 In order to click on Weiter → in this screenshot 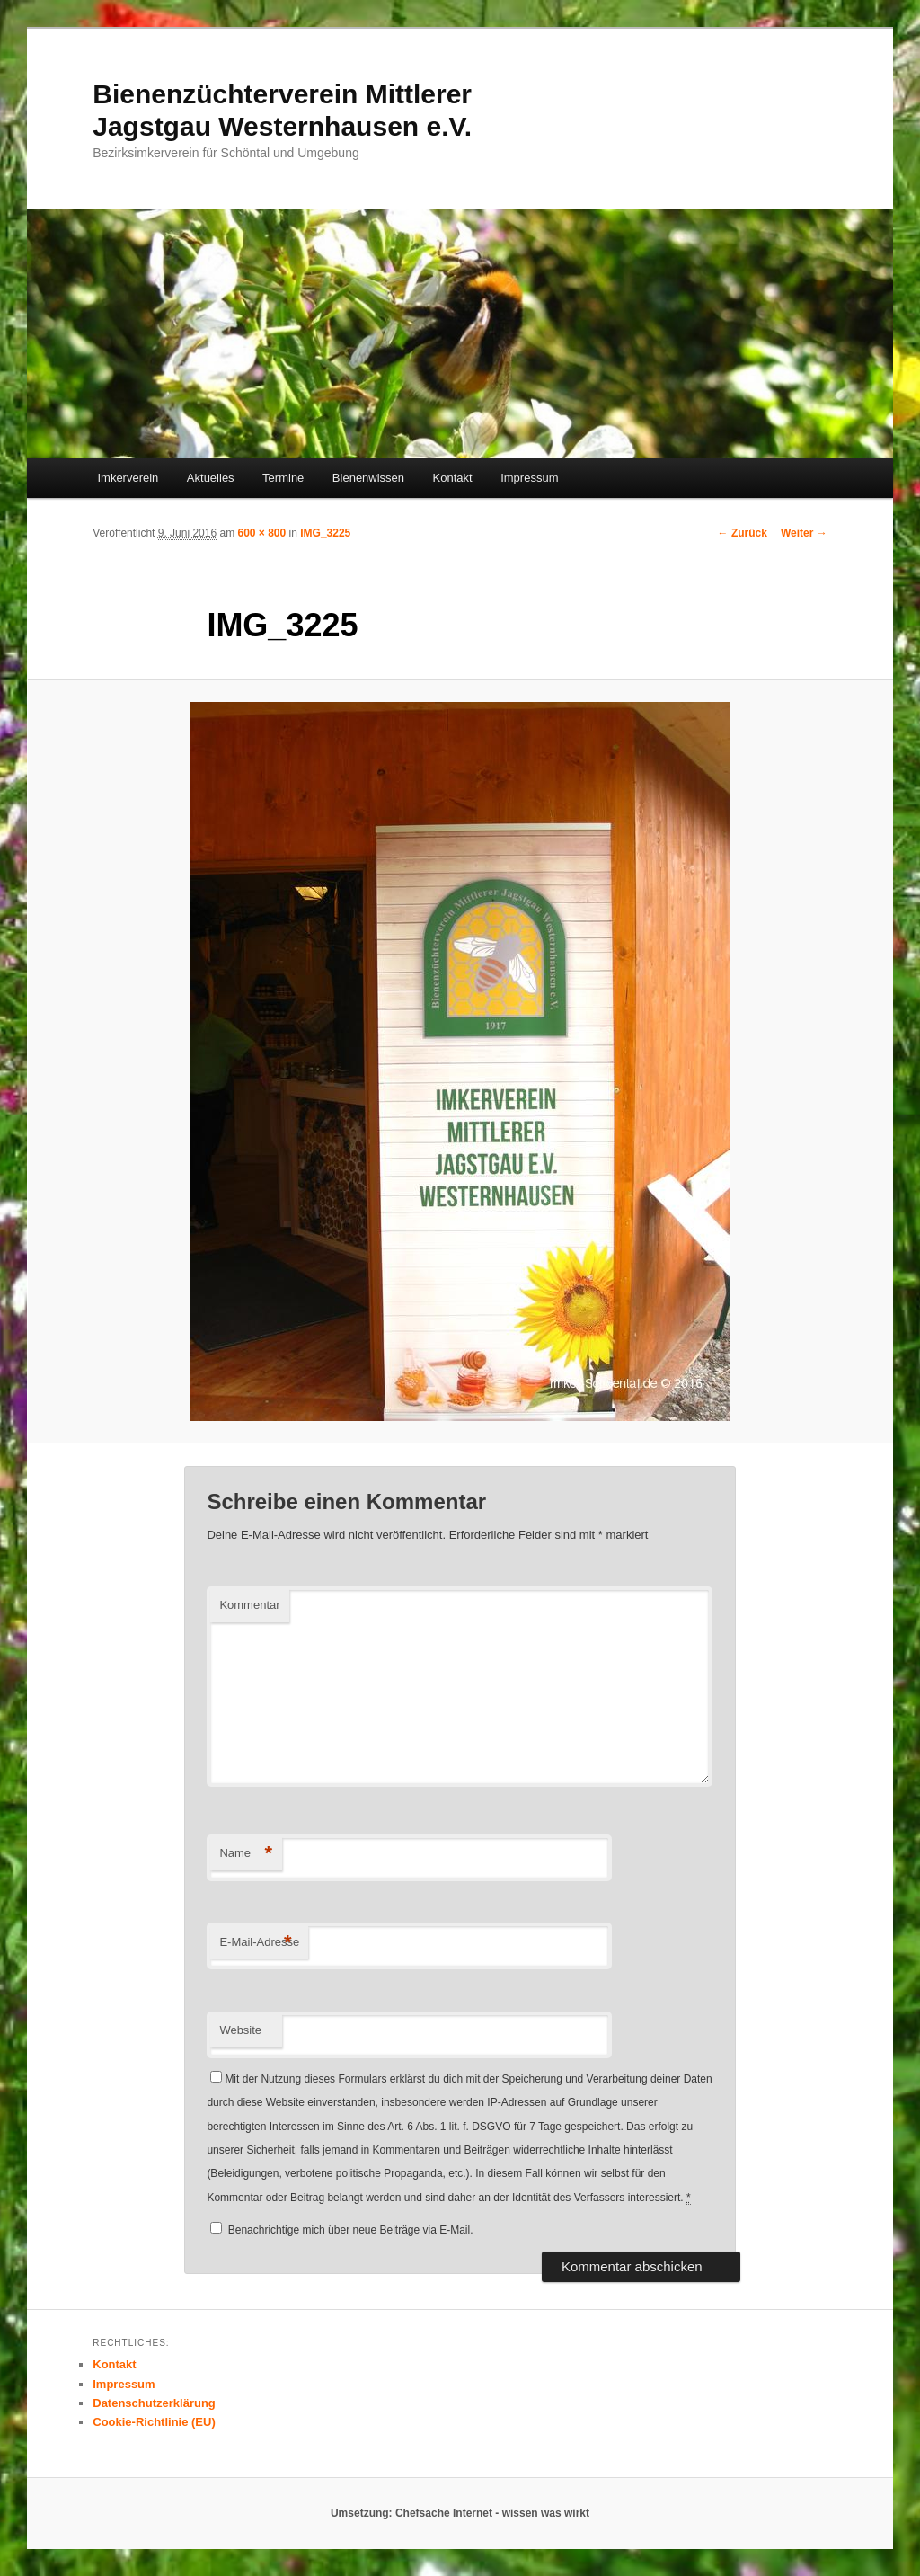, I will do `click(804, 533)`.